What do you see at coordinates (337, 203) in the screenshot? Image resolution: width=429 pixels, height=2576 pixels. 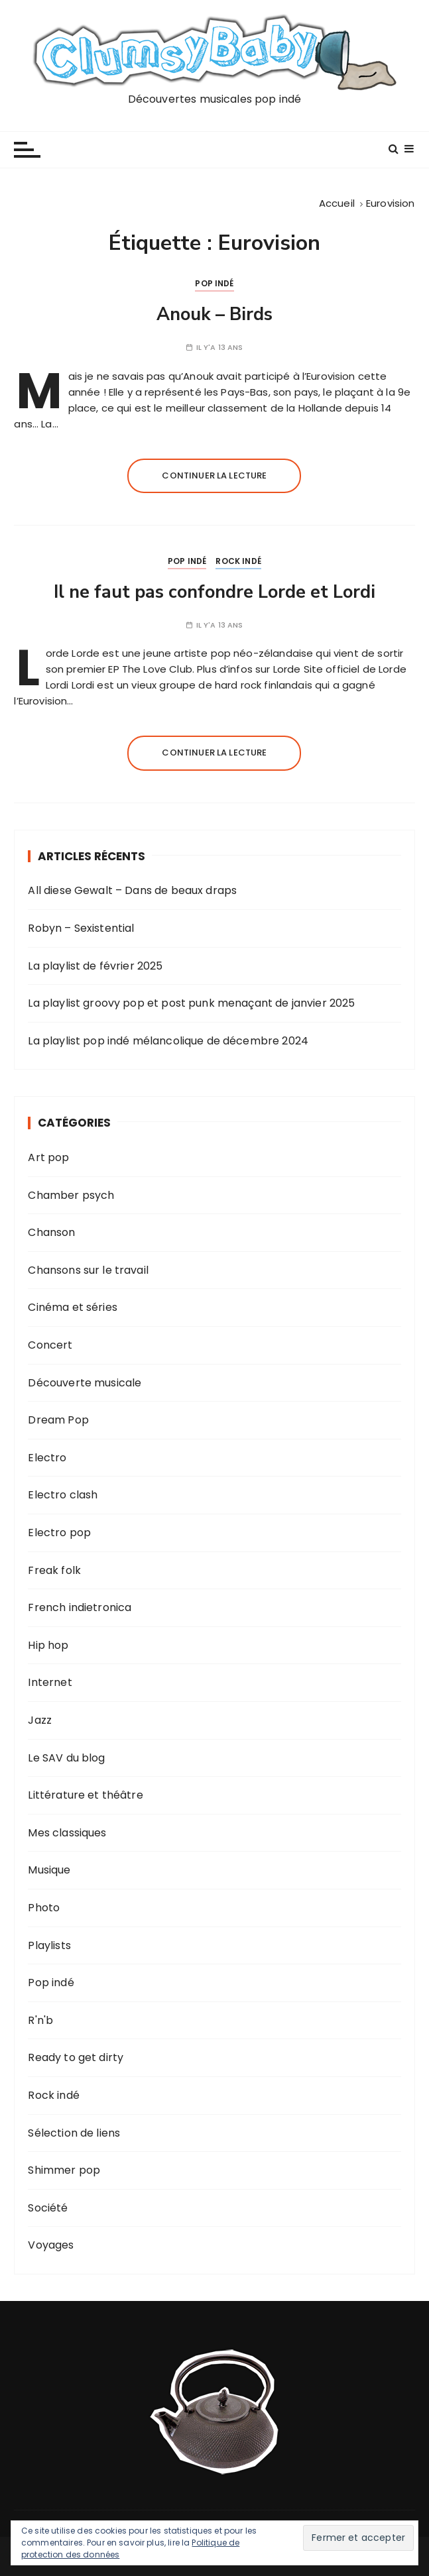 I see `[Accueil]` at bounding box center [337, 203].